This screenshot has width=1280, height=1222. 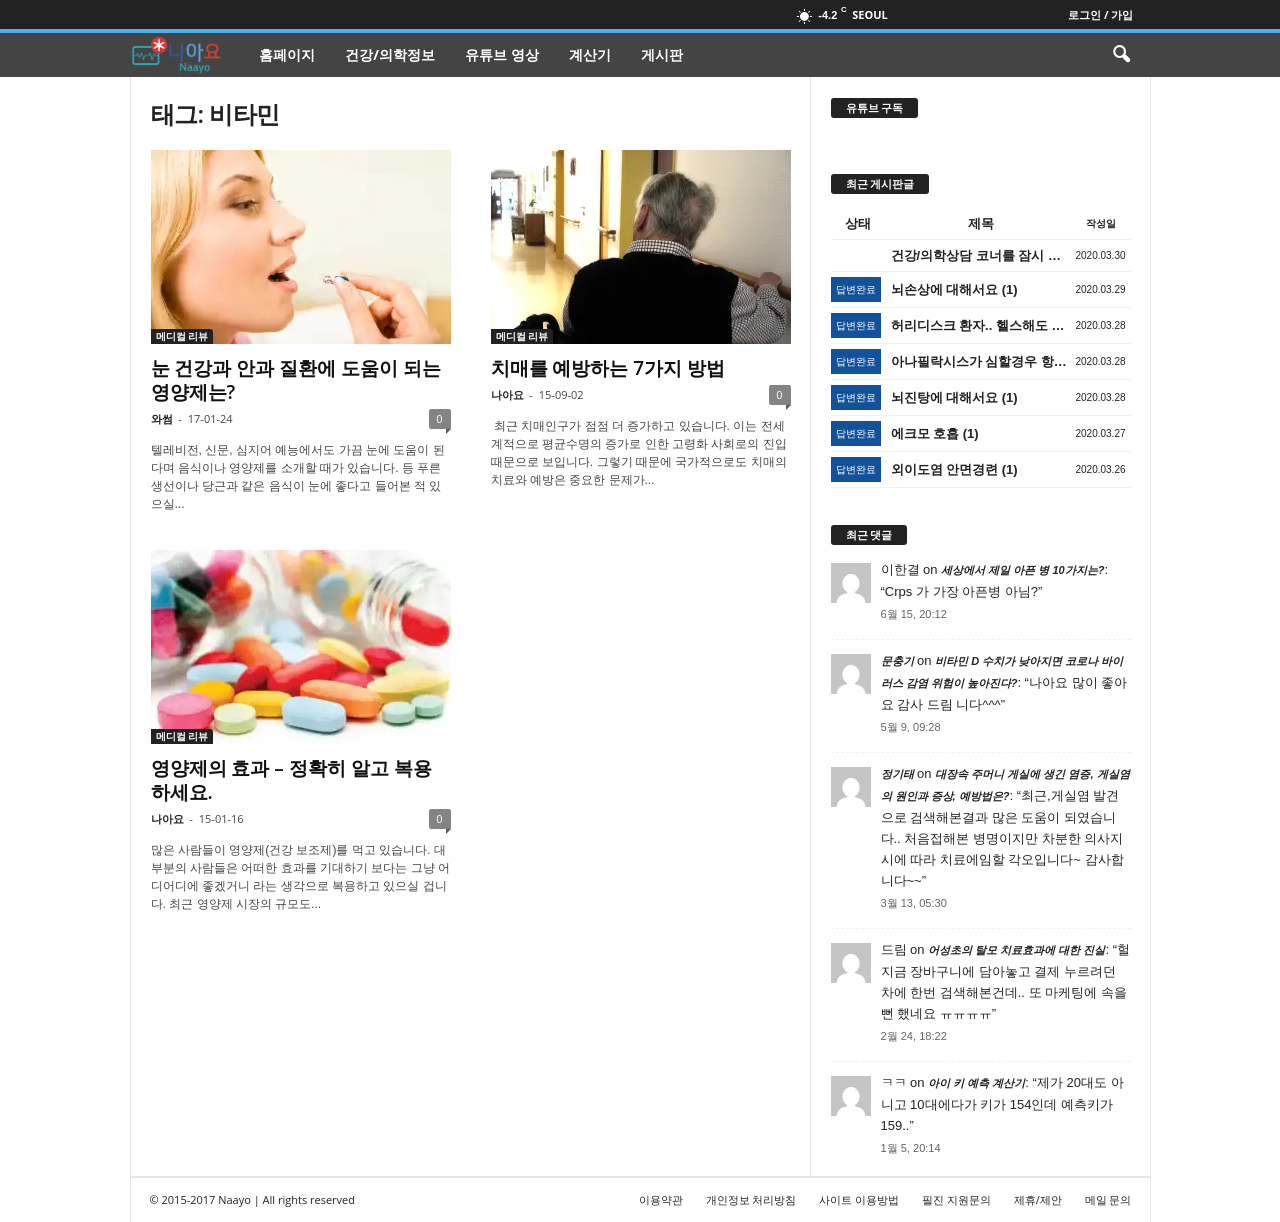 What do you see at coordinates (182, 336) in the screenshot?
I see `메디컬 리뷰` at bounding box center [182, 336].